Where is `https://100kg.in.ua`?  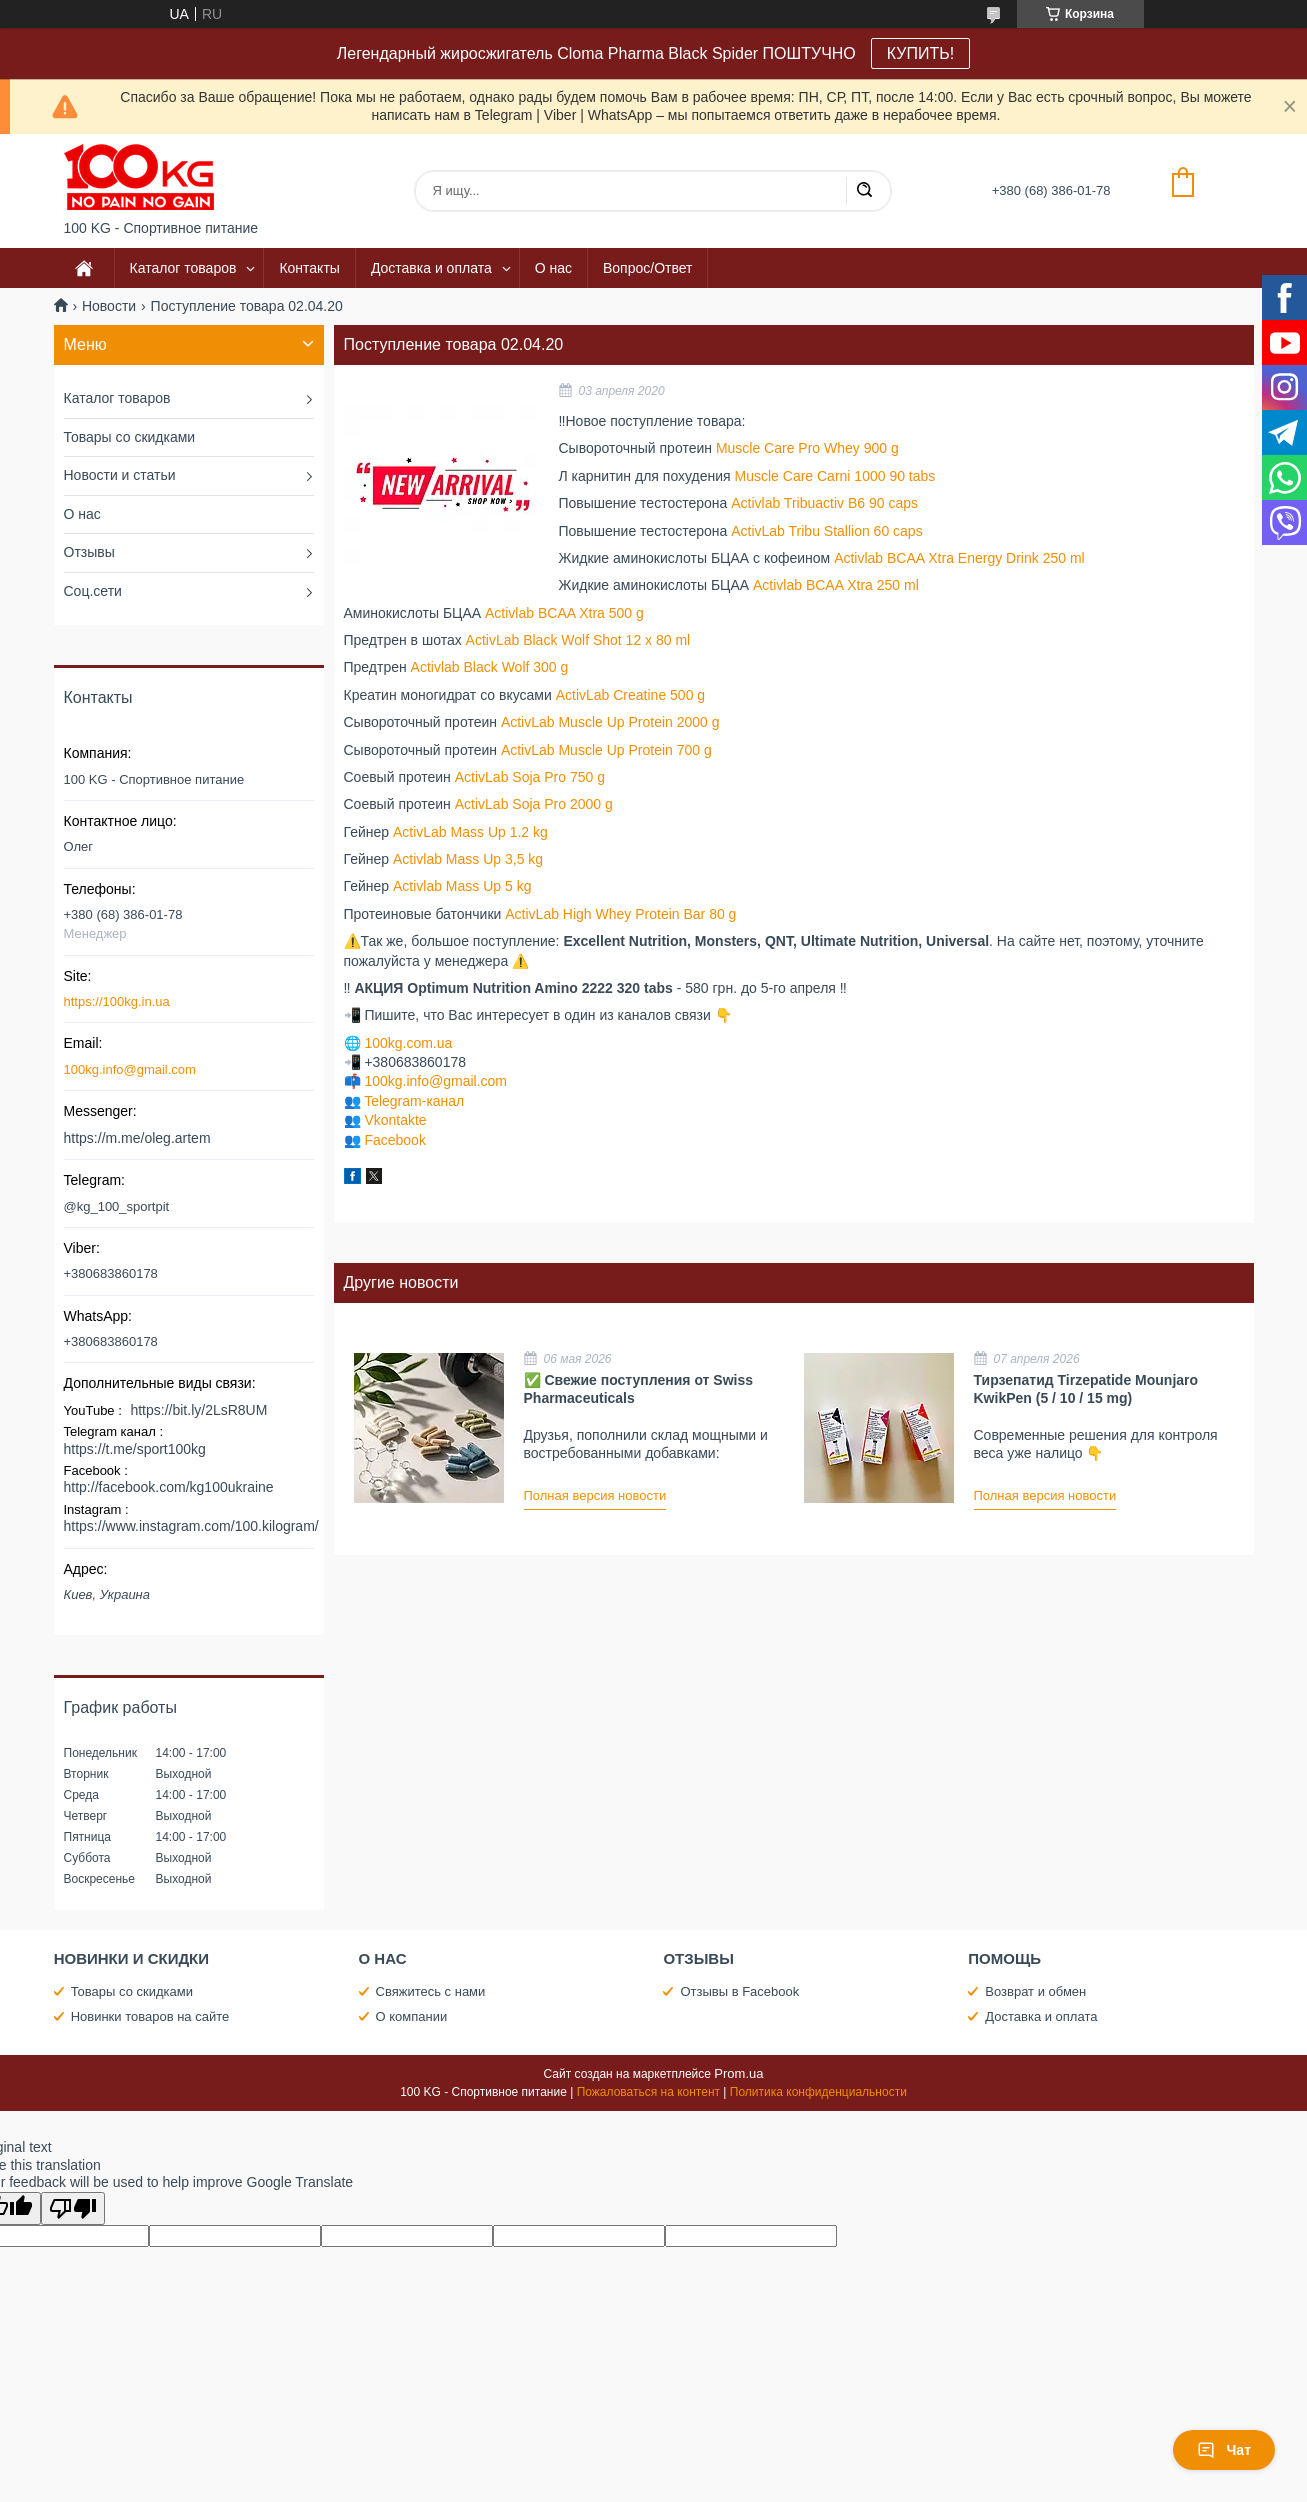 https://100kg.in.ua is located at coordinates (117, 1001).